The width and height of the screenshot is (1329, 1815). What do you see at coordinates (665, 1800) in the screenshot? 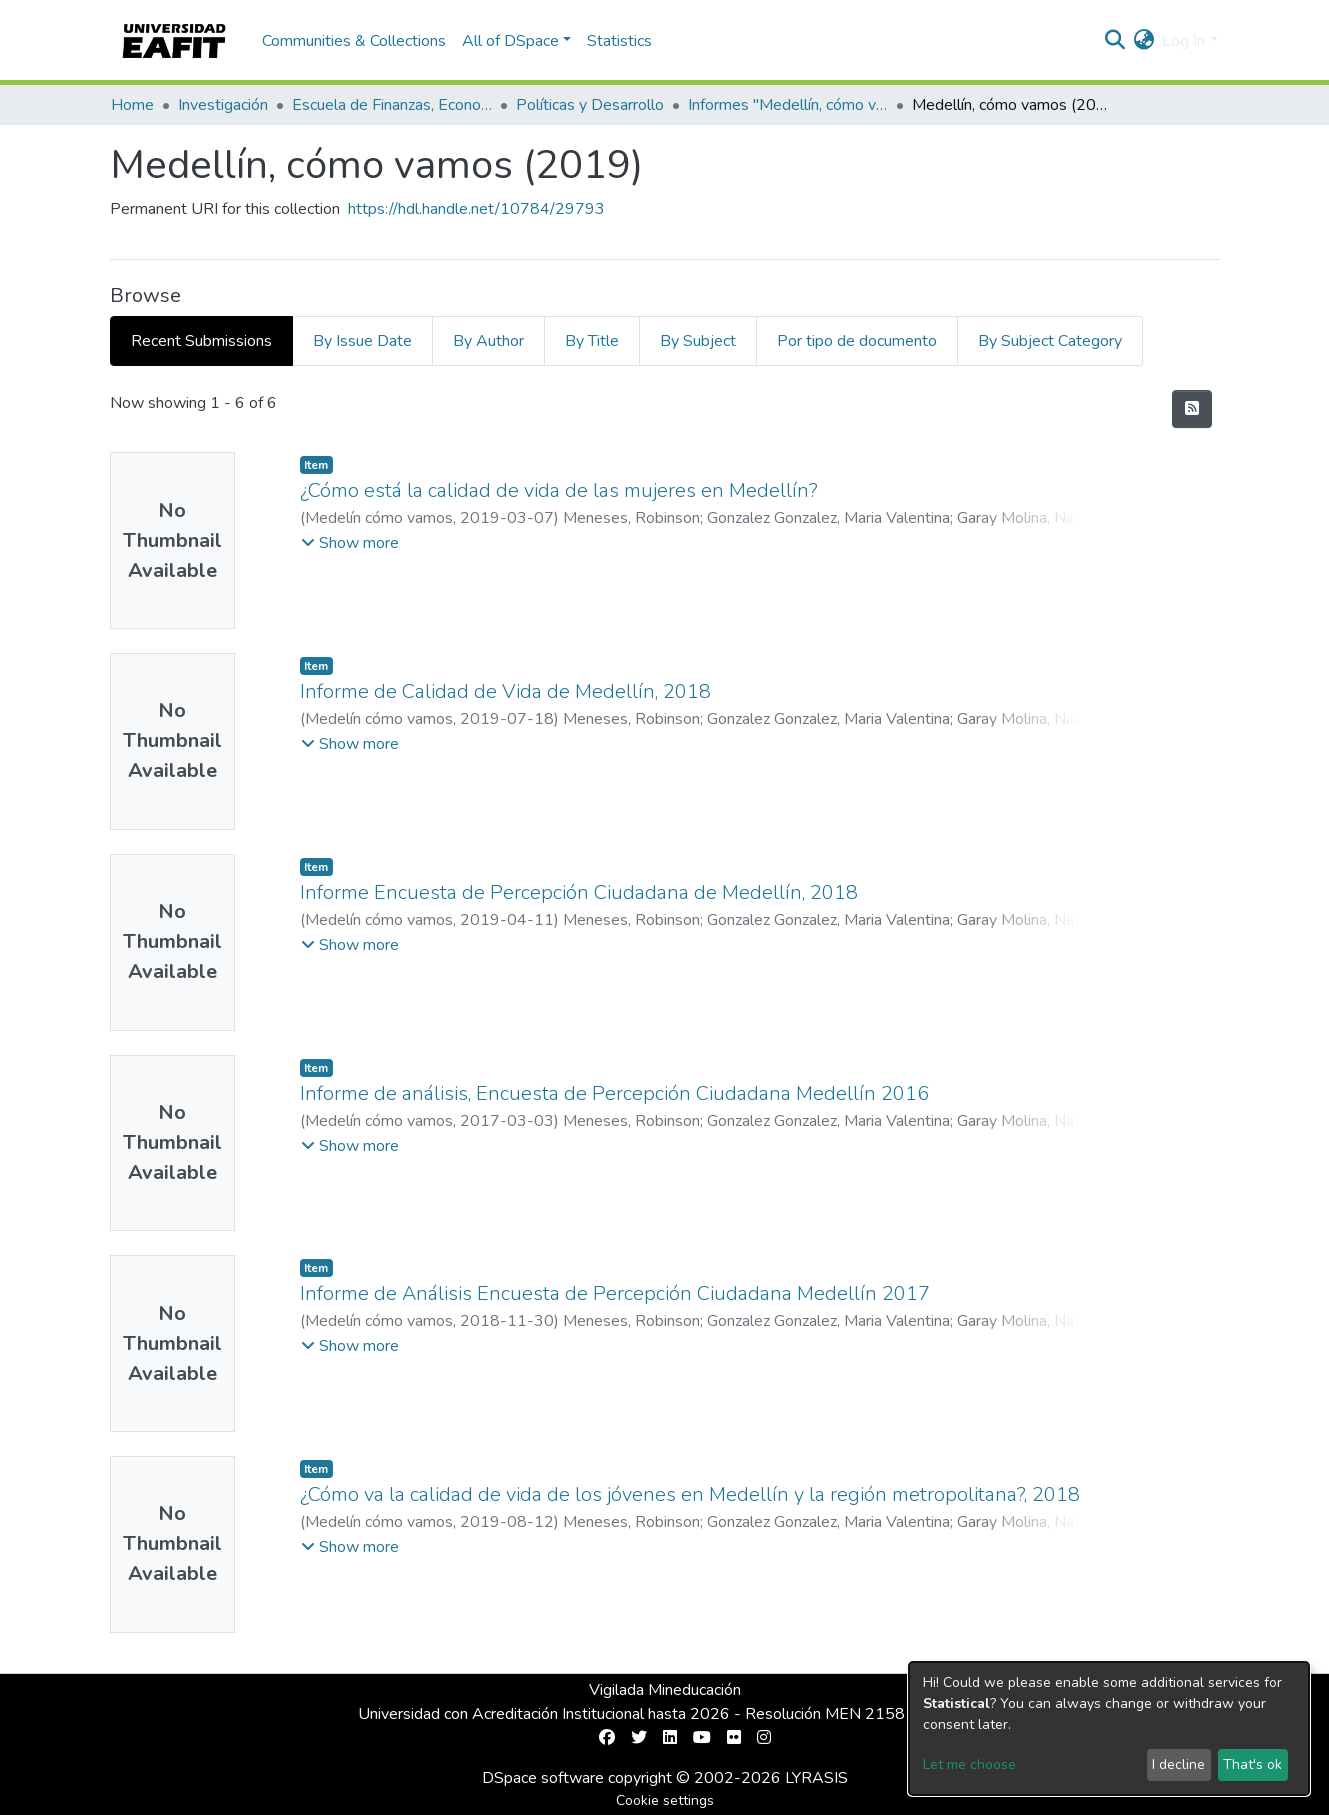
I see `Cookie settings` at bounding box center [665, 1800].